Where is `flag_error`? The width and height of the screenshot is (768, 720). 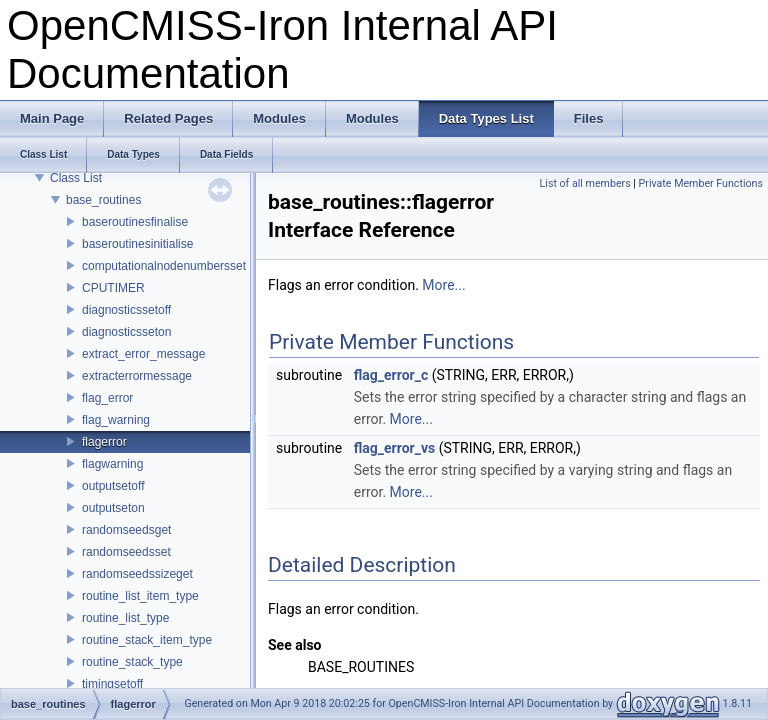
flag_error is located at coordinates (107, 398).